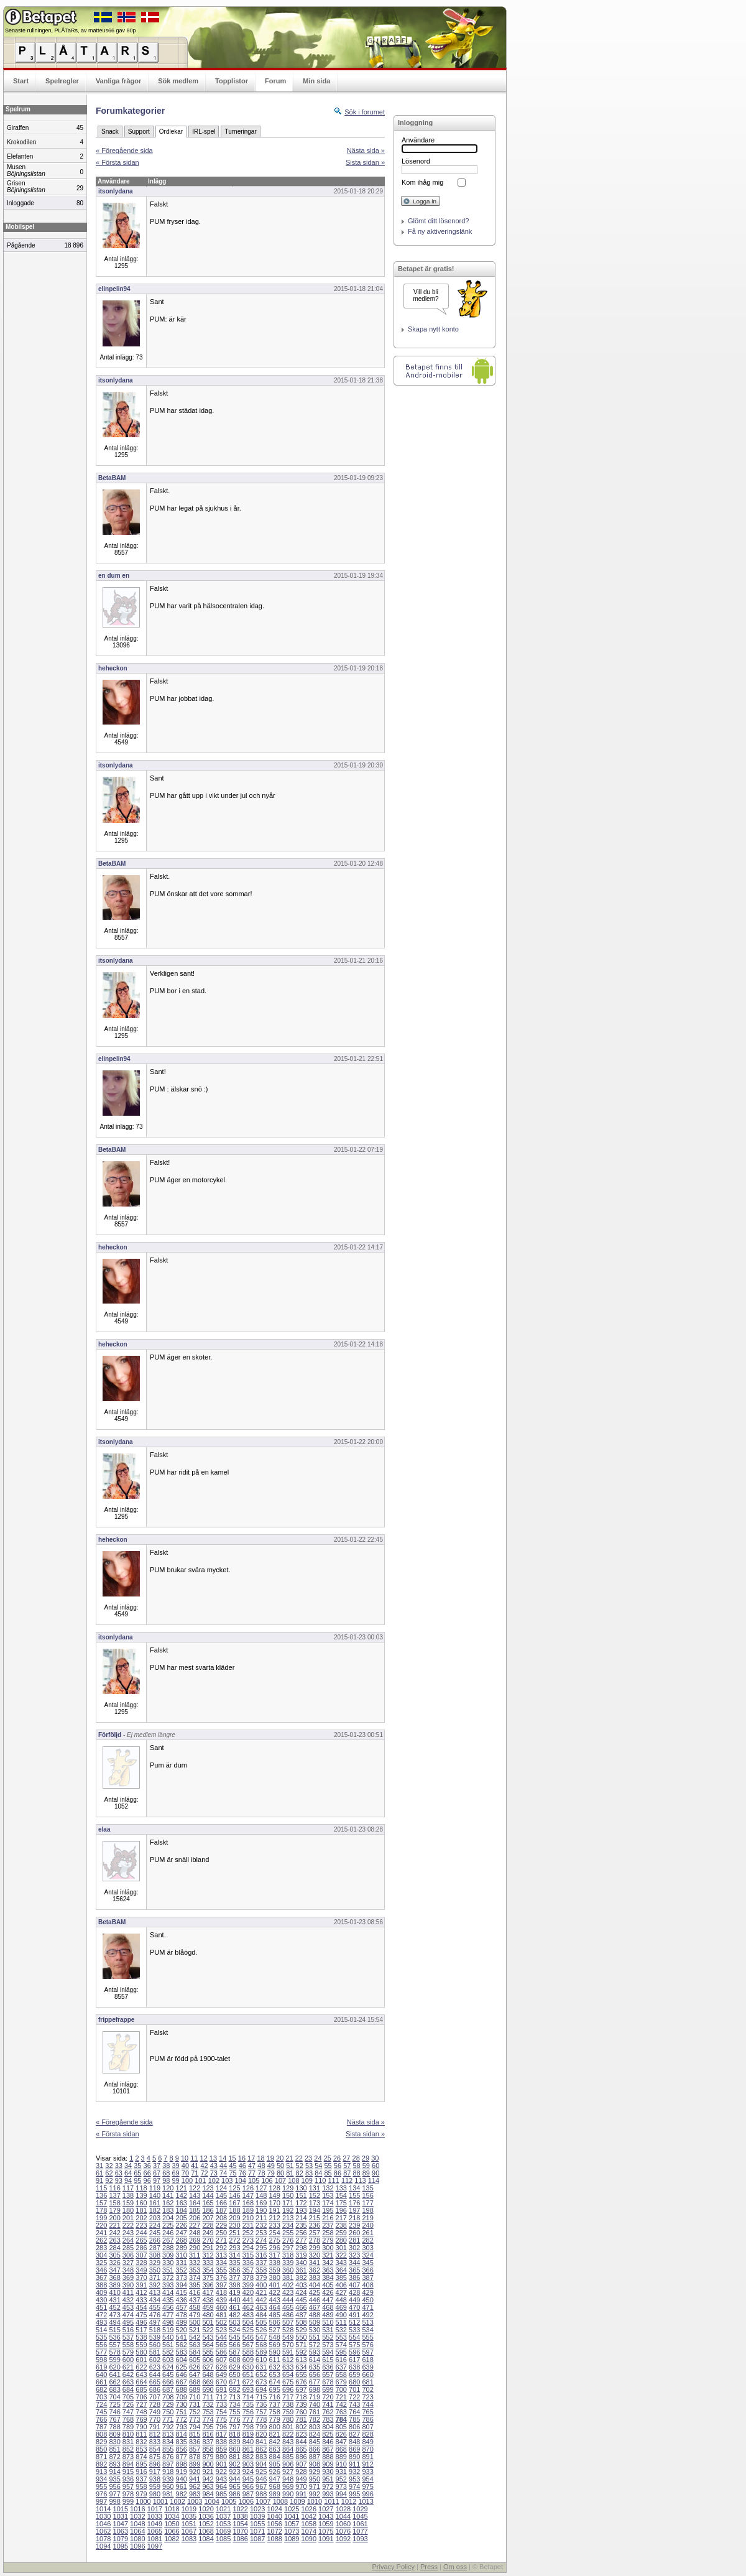 This screenshot has height=2576, width=746. What do you see at coordinates (194, 2300) in the screenshot?
I see `437` at bounding box center [194, 2300].